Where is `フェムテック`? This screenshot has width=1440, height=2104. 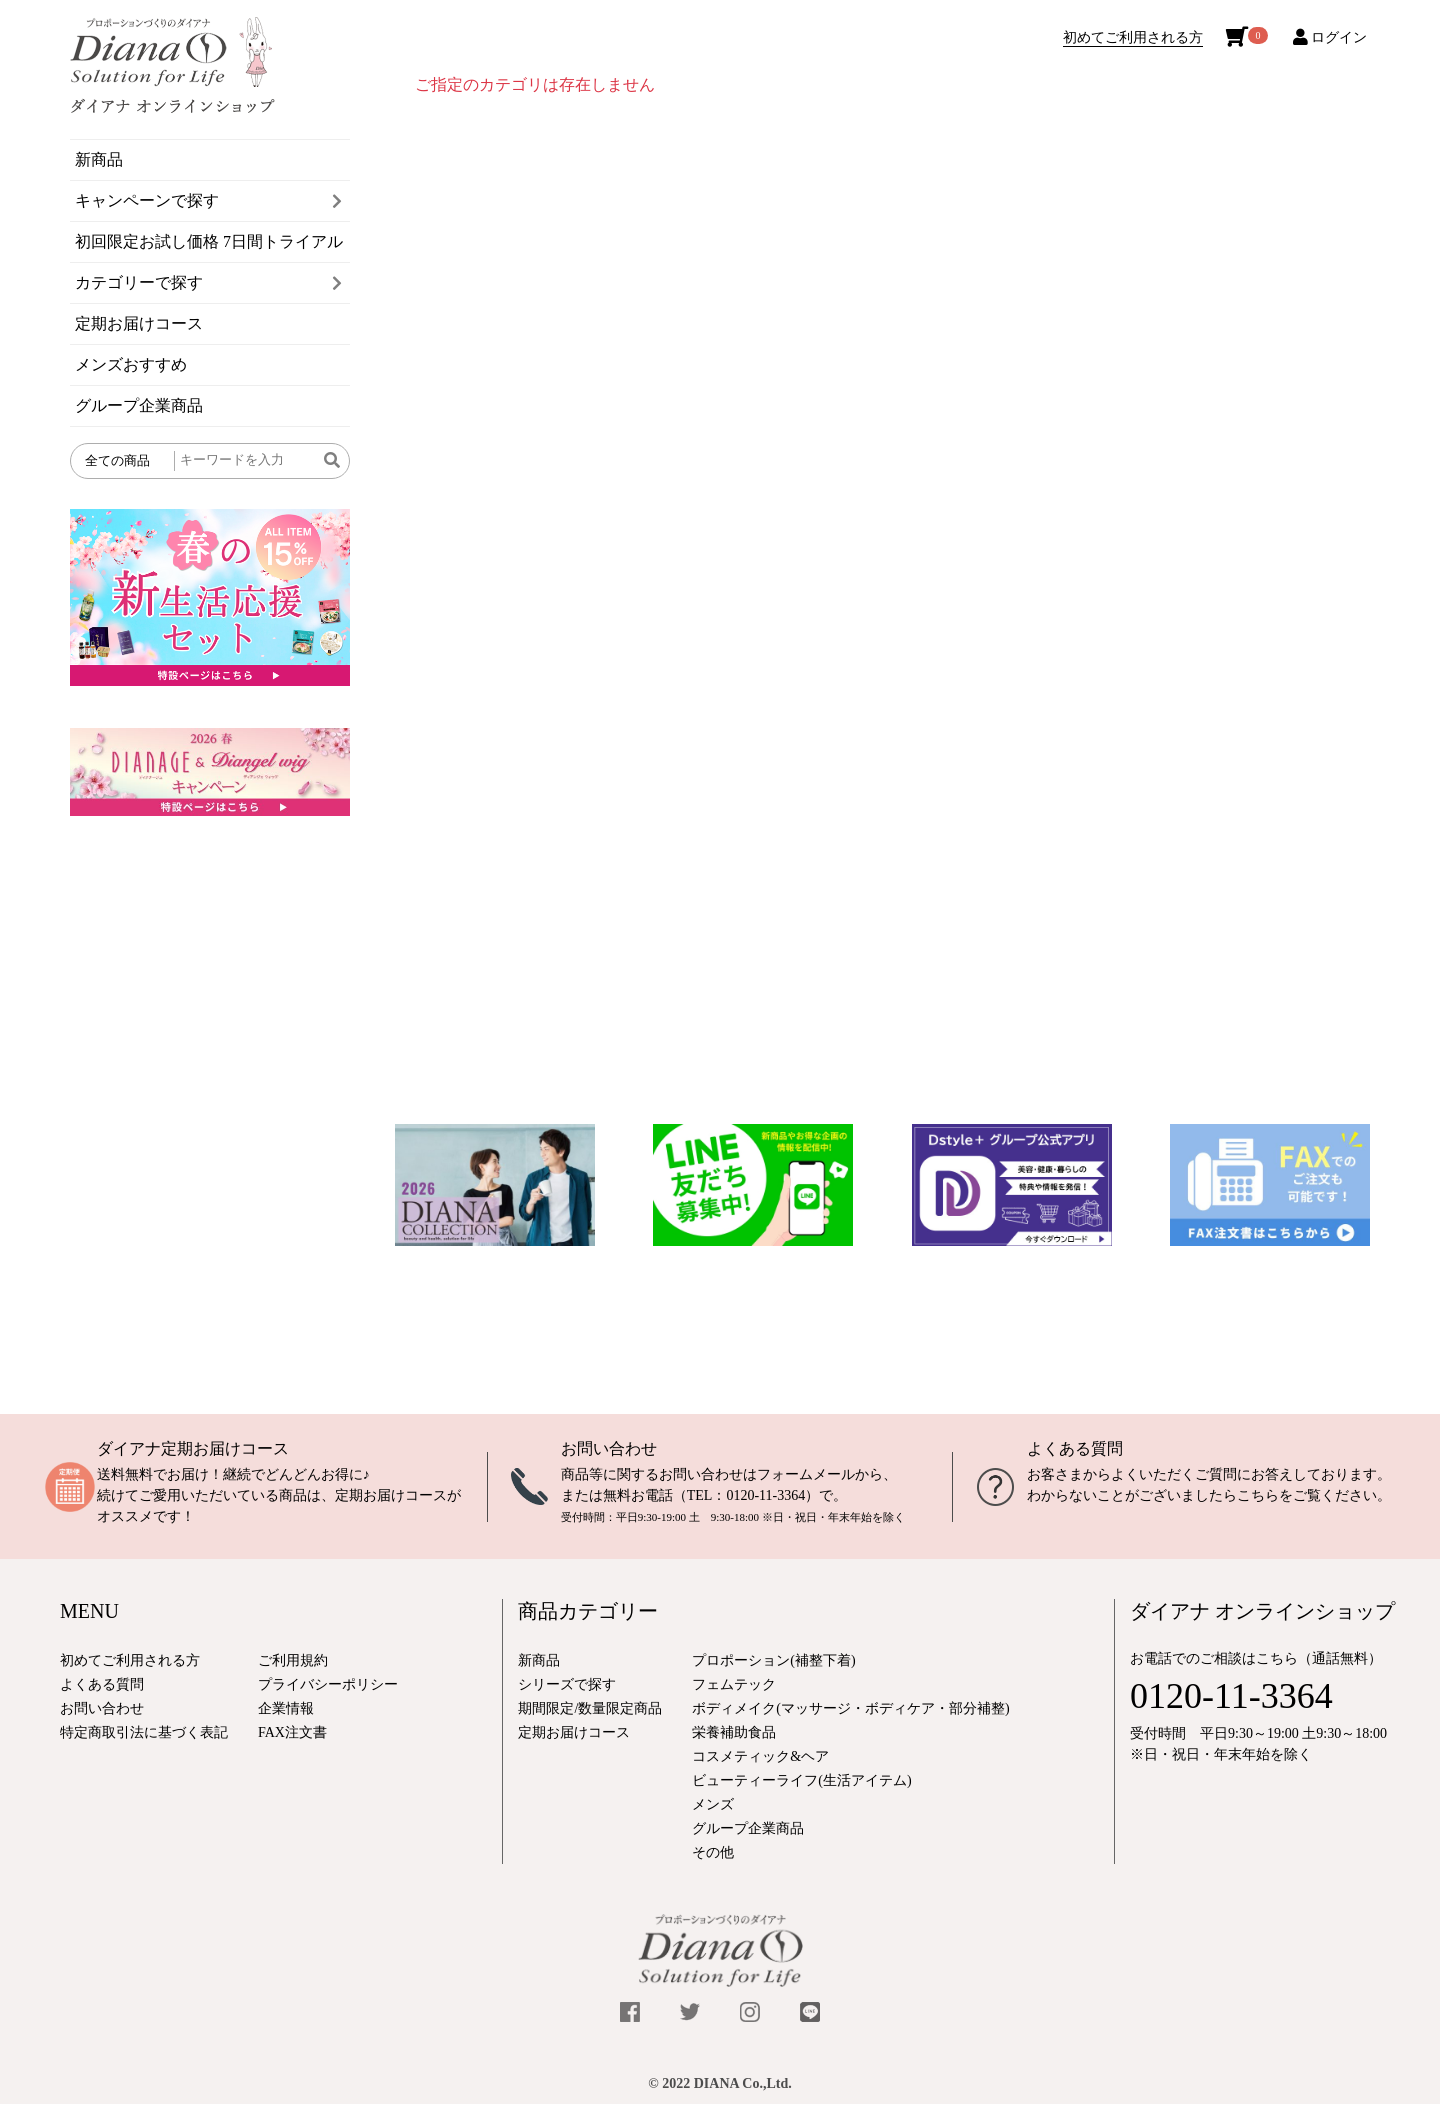 フェムテック is located at coordinates (734, 1684).